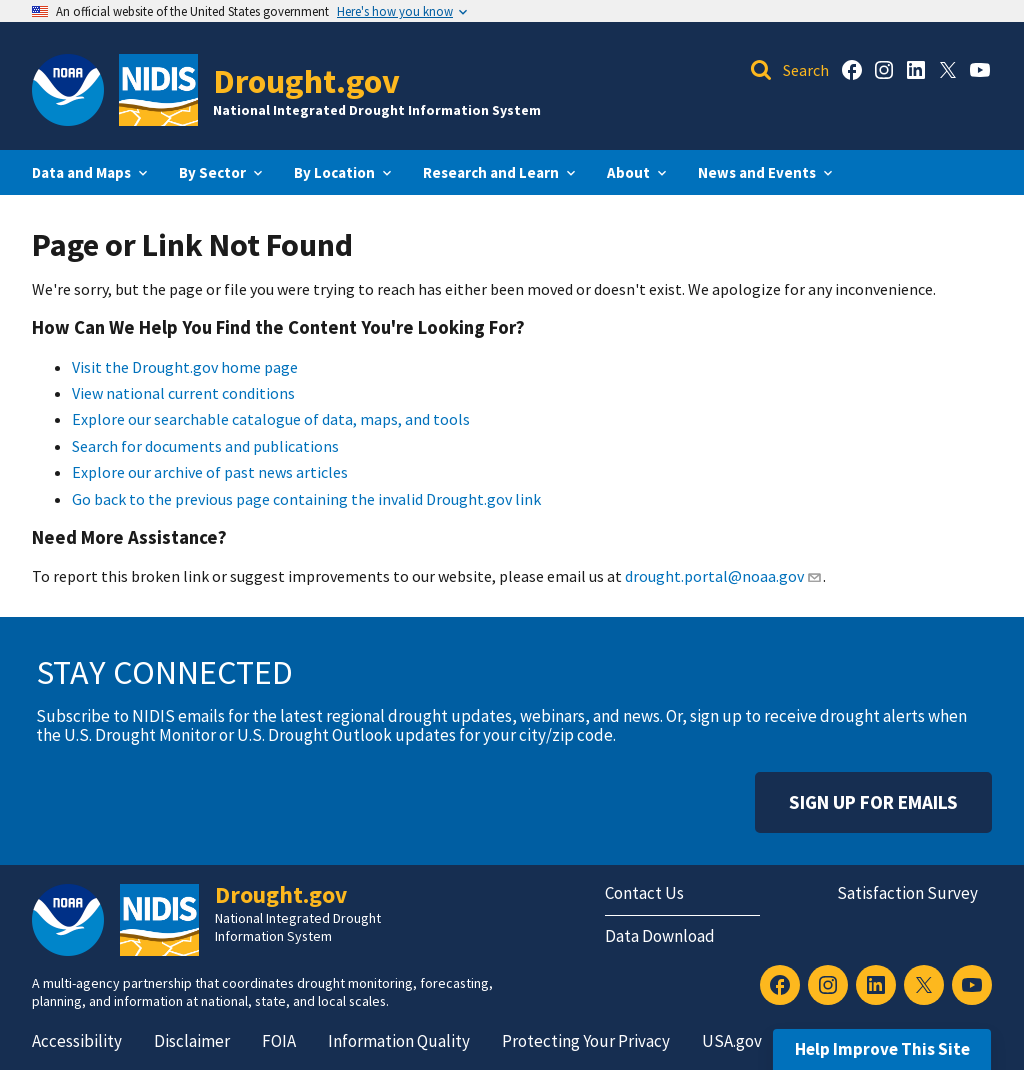 This screenshot has height=1070, width=1024. Describe the element at coordinates (586, 1041) in the screenshot. I see `Protecting Your Privacy` at that location.